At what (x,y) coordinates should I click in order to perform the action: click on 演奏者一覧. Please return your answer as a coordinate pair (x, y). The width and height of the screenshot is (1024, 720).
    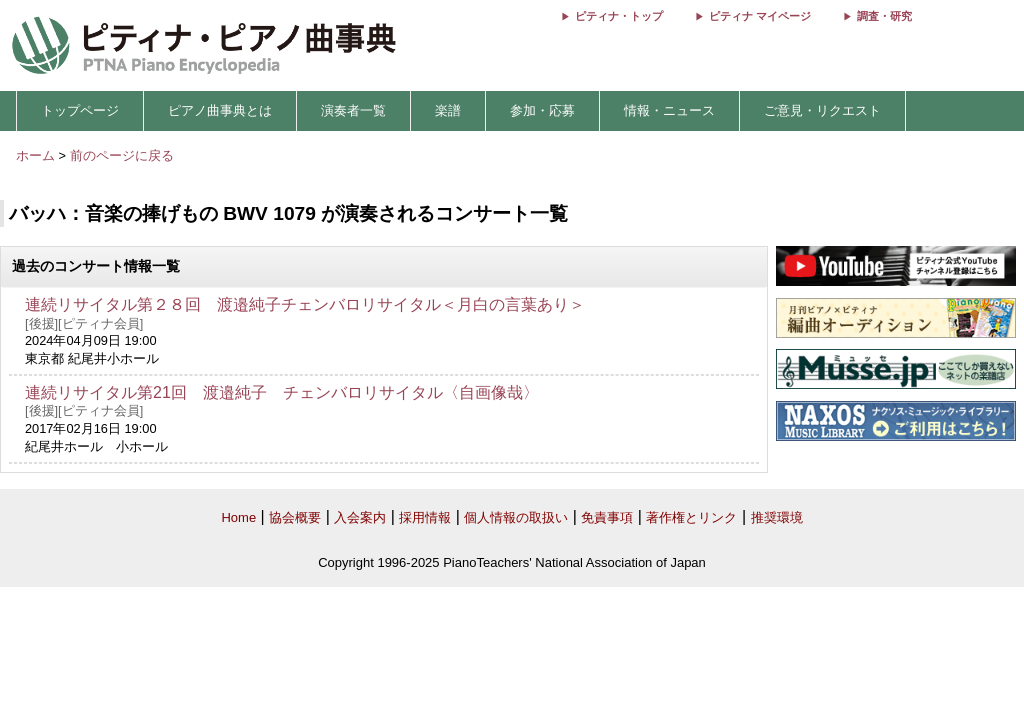
    Looking at the image, I should click on (353, 110).